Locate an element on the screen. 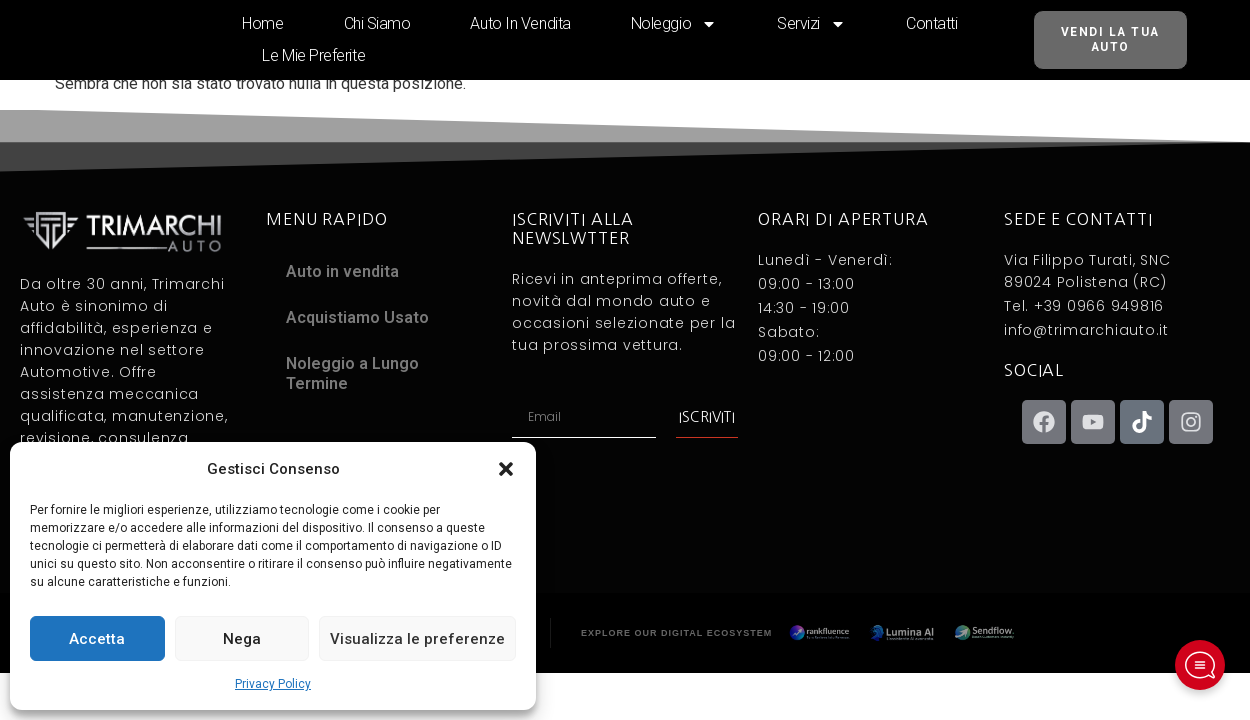 This screenshot has height=720, width=1250. Nega is located at coordinates (242, 639).